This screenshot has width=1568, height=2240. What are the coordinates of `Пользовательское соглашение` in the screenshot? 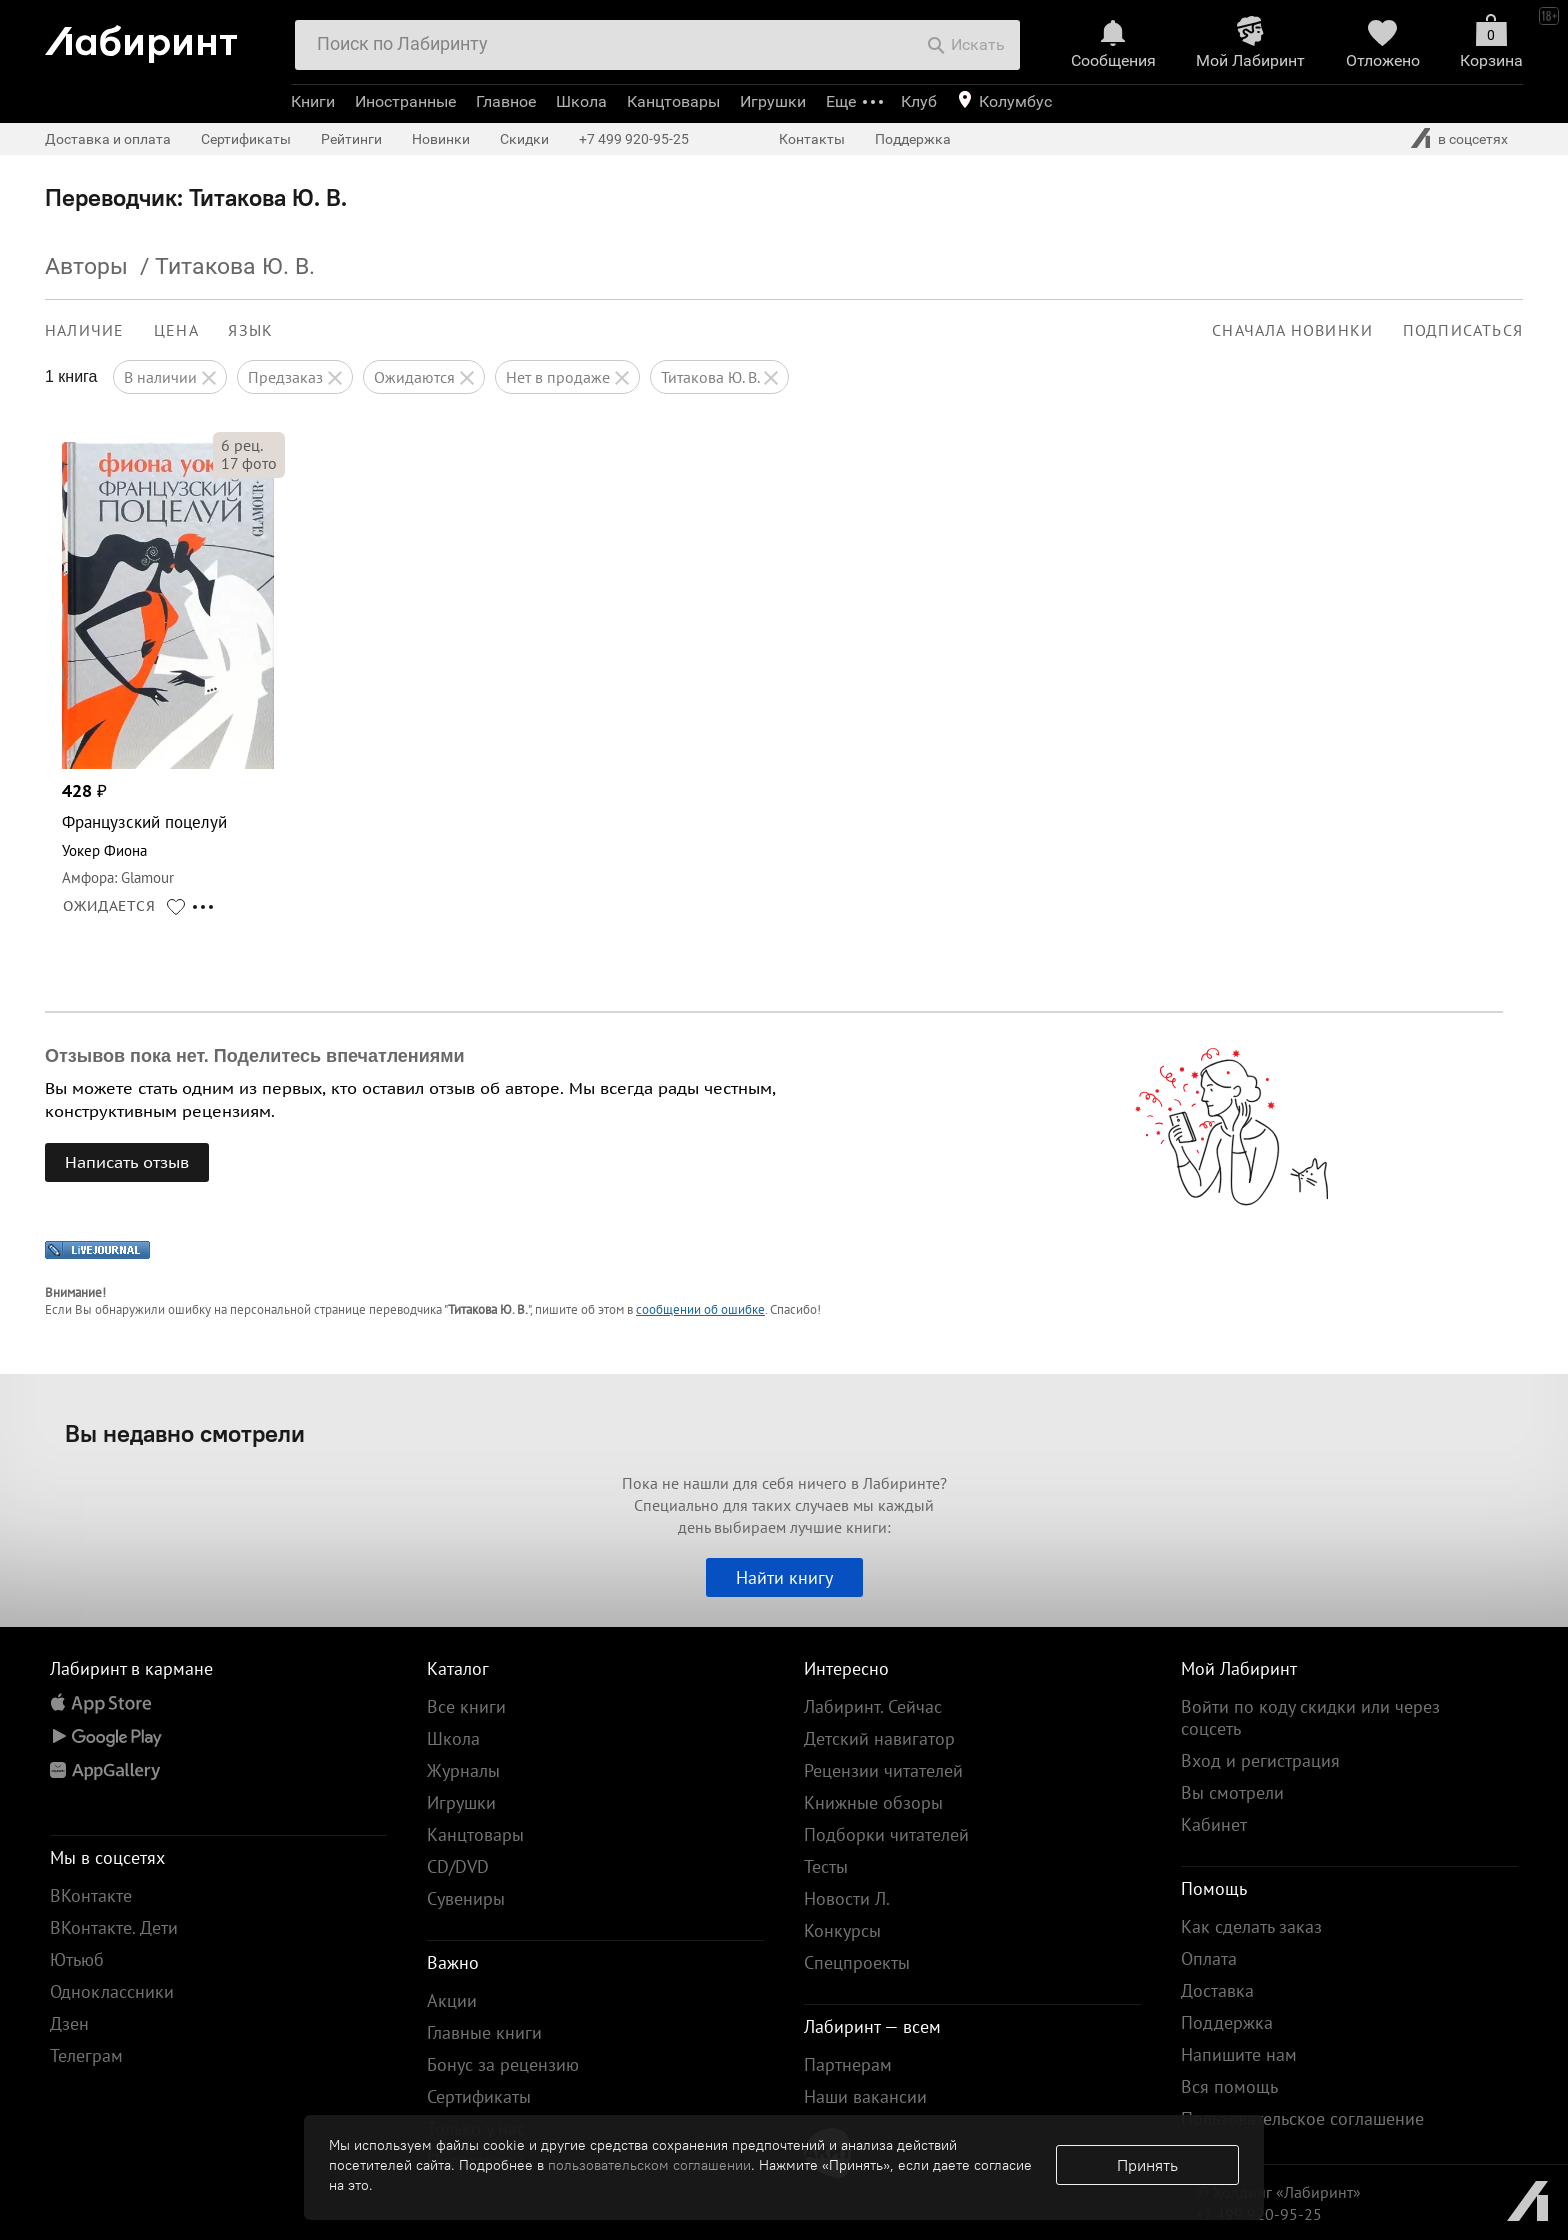 It's located at (1302, 2118).